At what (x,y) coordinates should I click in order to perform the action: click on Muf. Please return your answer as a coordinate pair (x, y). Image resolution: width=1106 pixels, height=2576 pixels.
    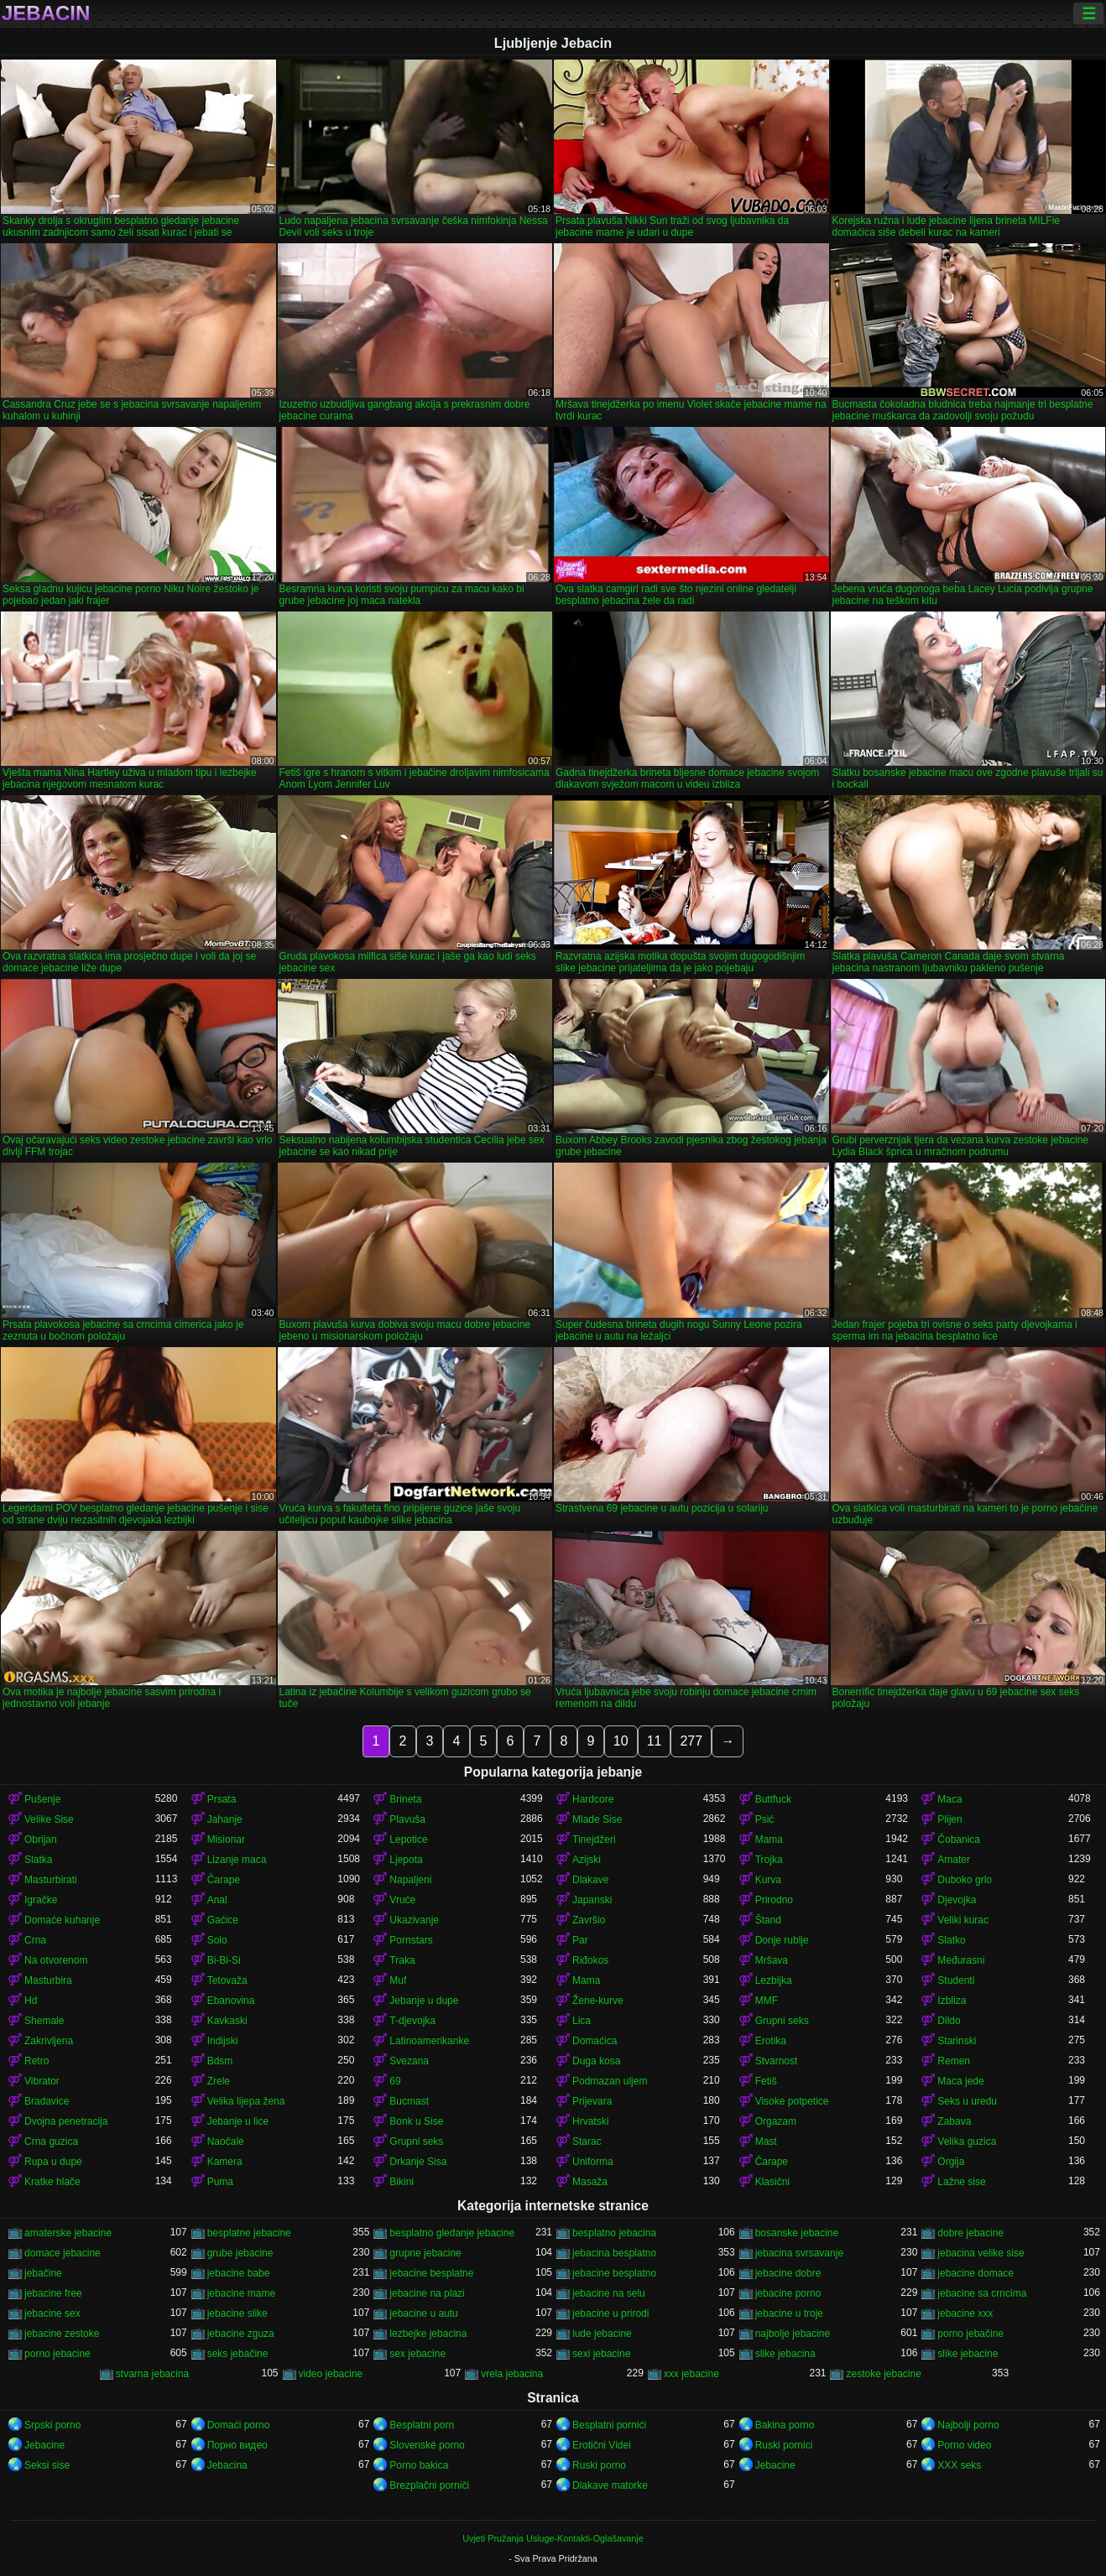
    Looking at the image, I should click on (397, 1980).